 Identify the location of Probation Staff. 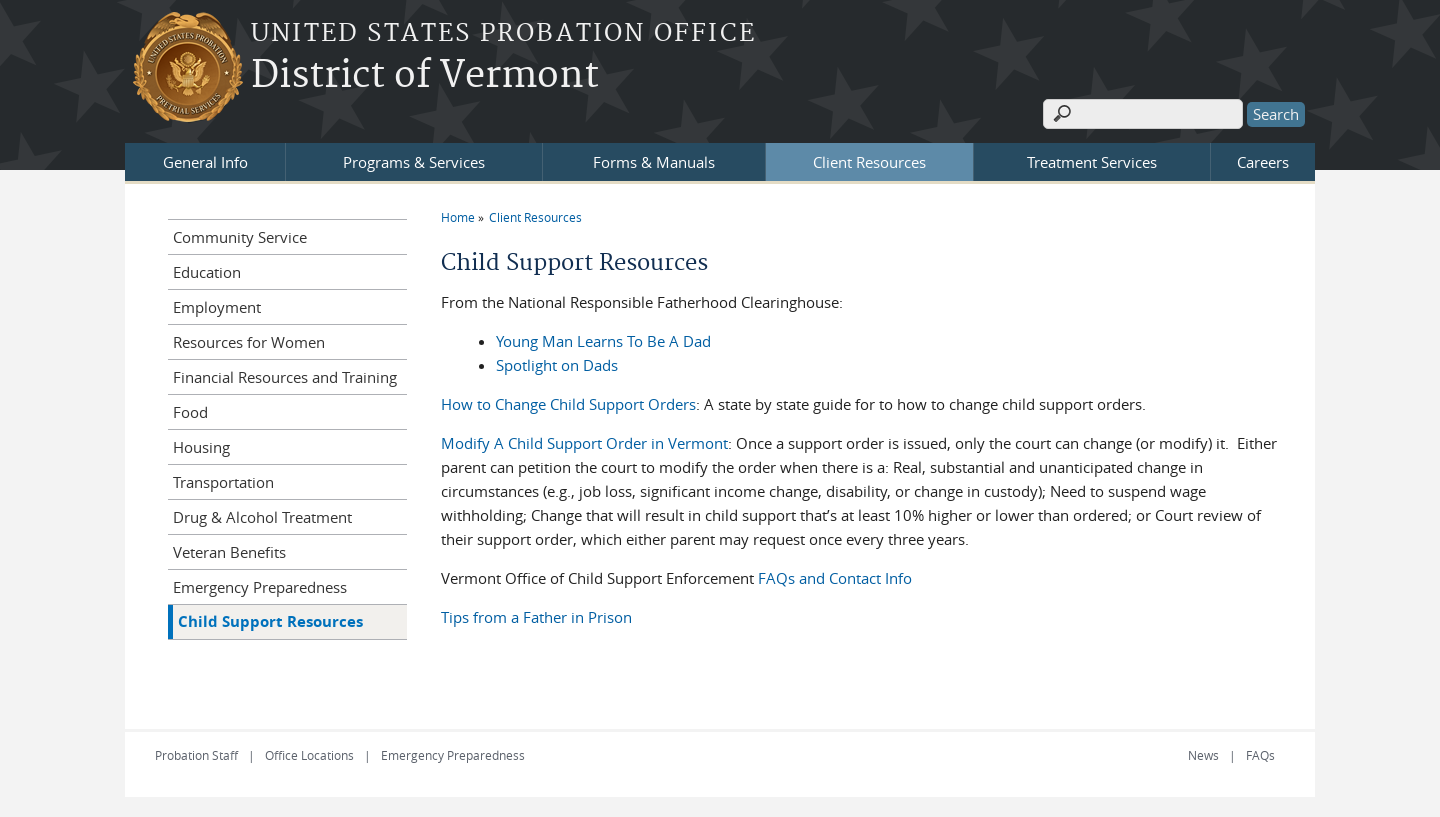
(196, 755).